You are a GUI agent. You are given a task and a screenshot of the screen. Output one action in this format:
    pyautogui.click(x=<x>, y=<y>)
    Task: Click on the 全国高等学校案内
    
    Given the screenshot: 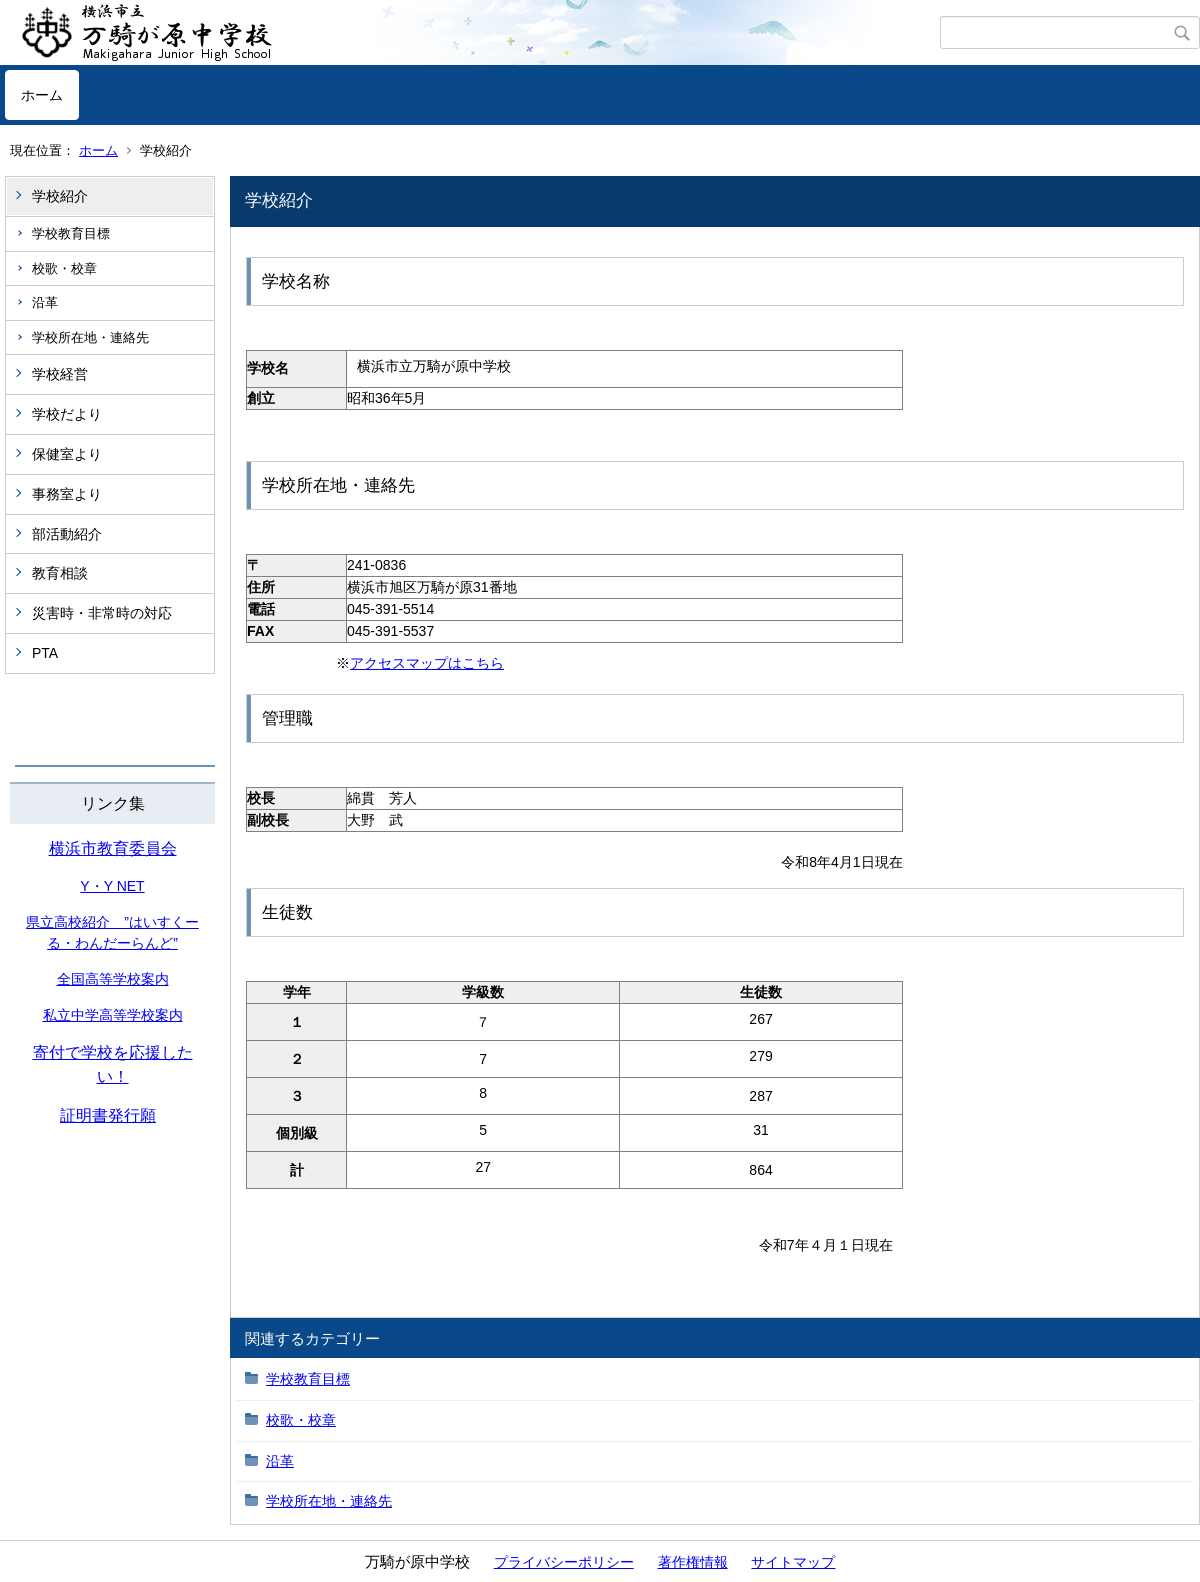 What is the action you would take?
    pyautogui.click(x=113, y=979)
    